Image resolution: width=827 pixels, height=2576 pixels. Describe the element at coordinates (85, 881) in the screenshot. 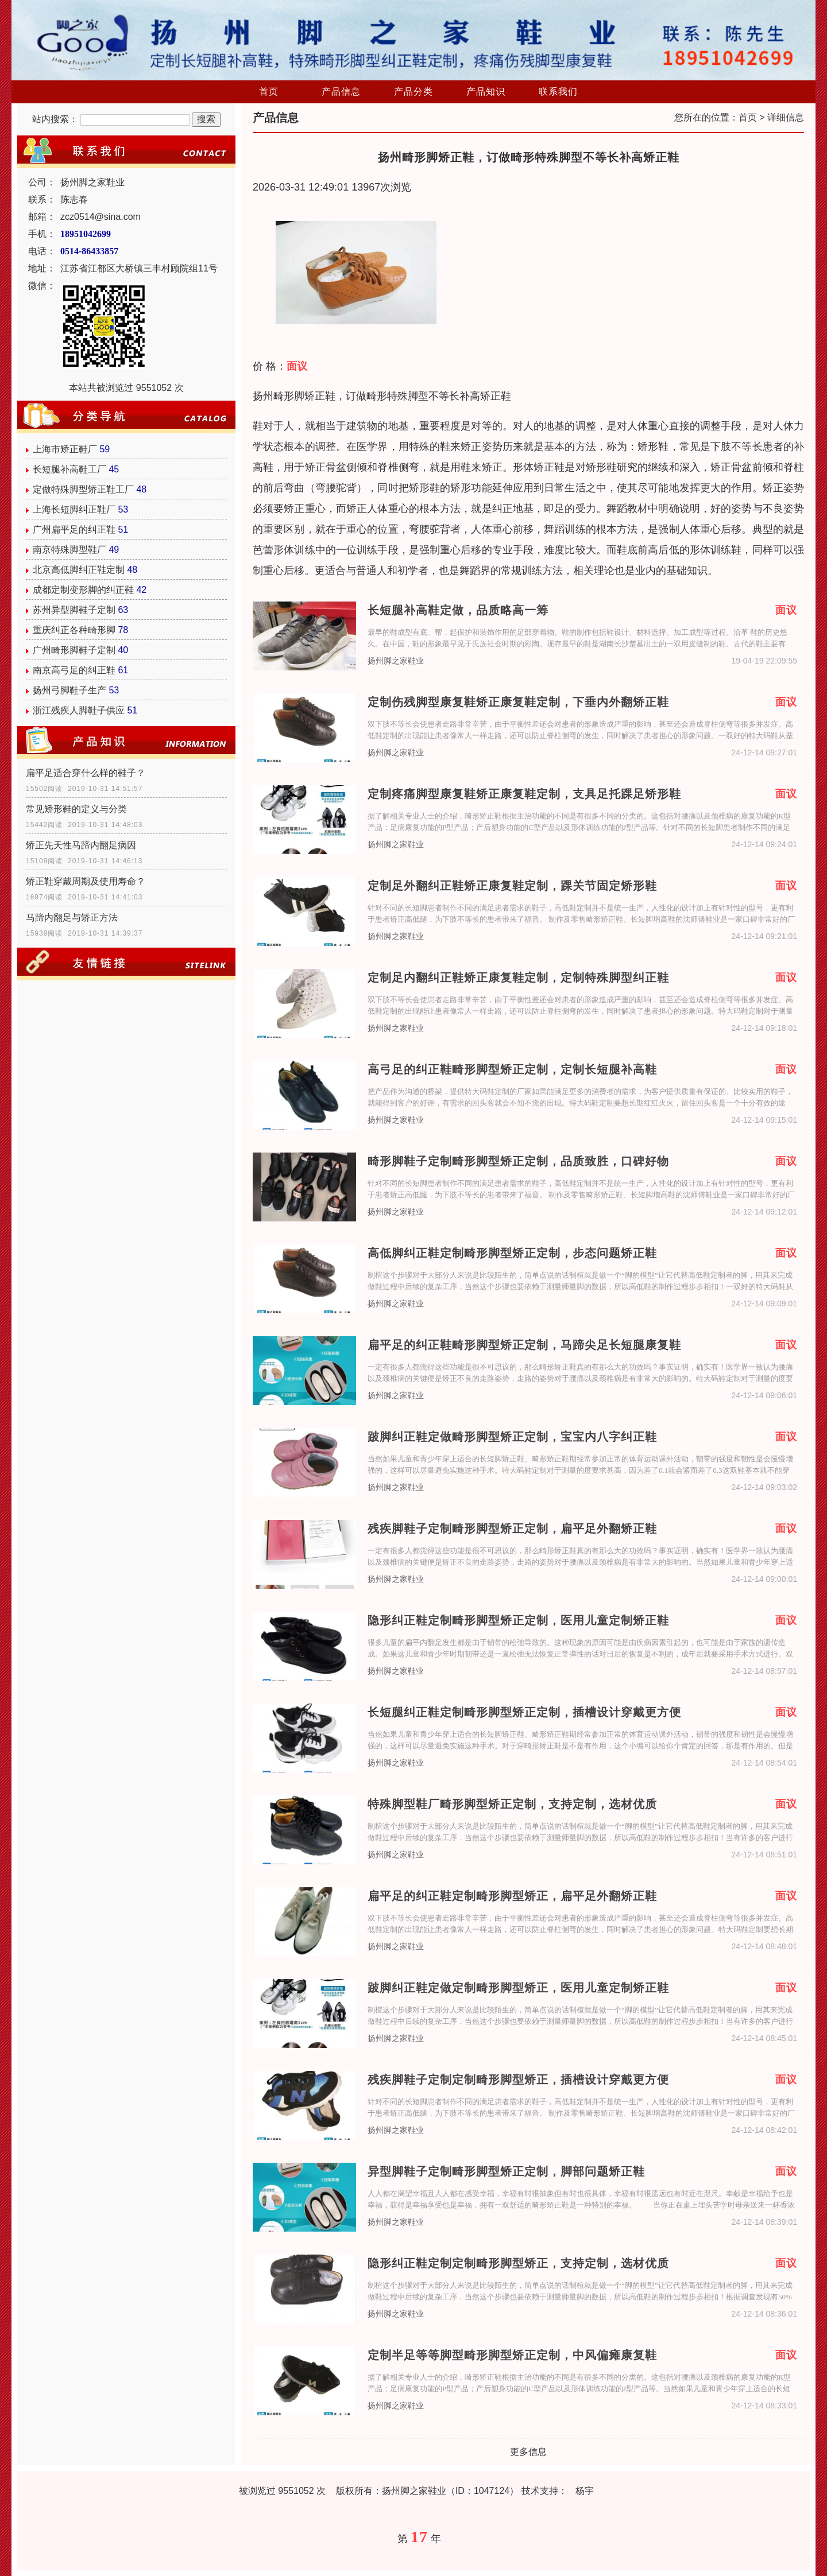

I see `矫正鞋穿戴周期及使用寿命？` at that location.